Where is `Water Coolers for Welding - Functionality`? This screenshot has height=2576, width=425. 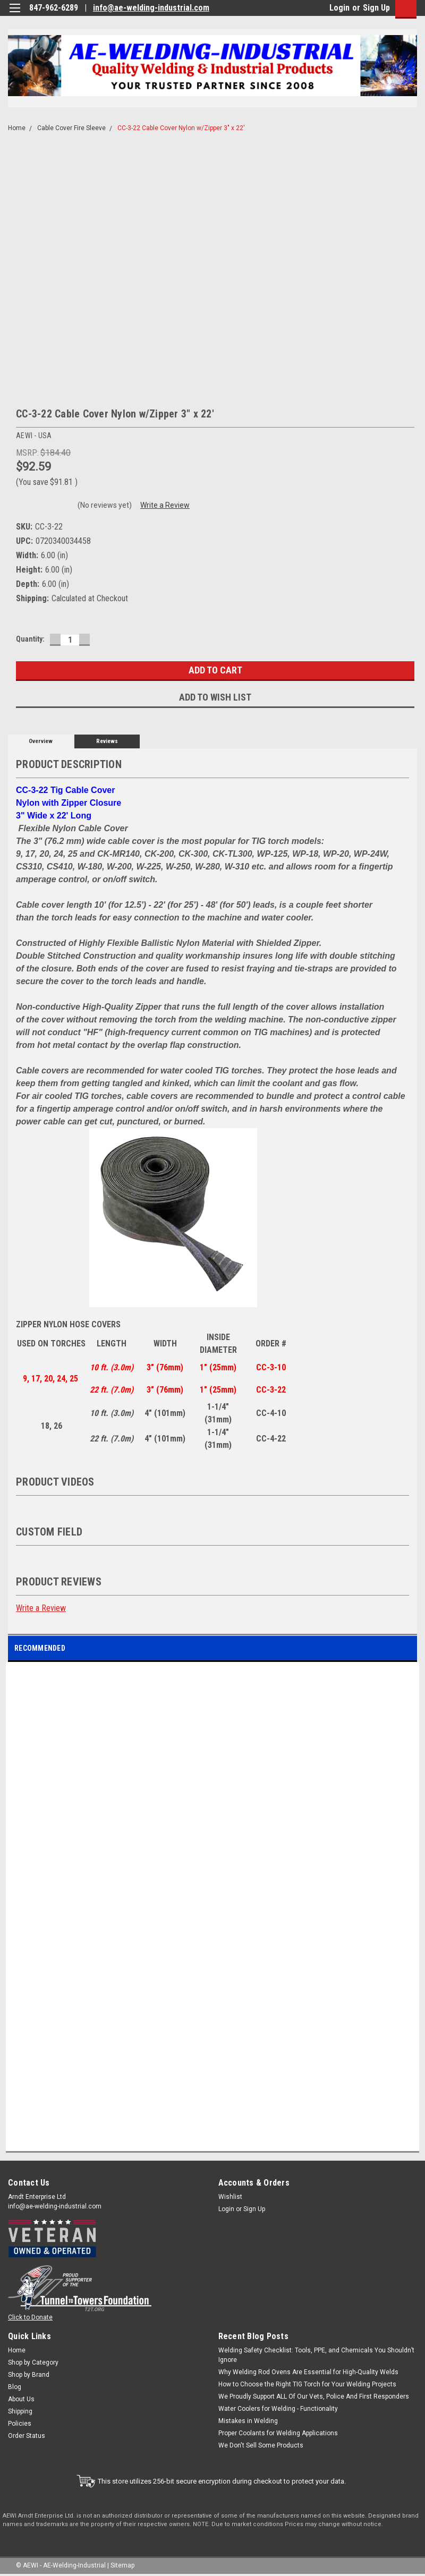
Water Coolers for Welding - Functionality is located at coordinates (278, 2408).